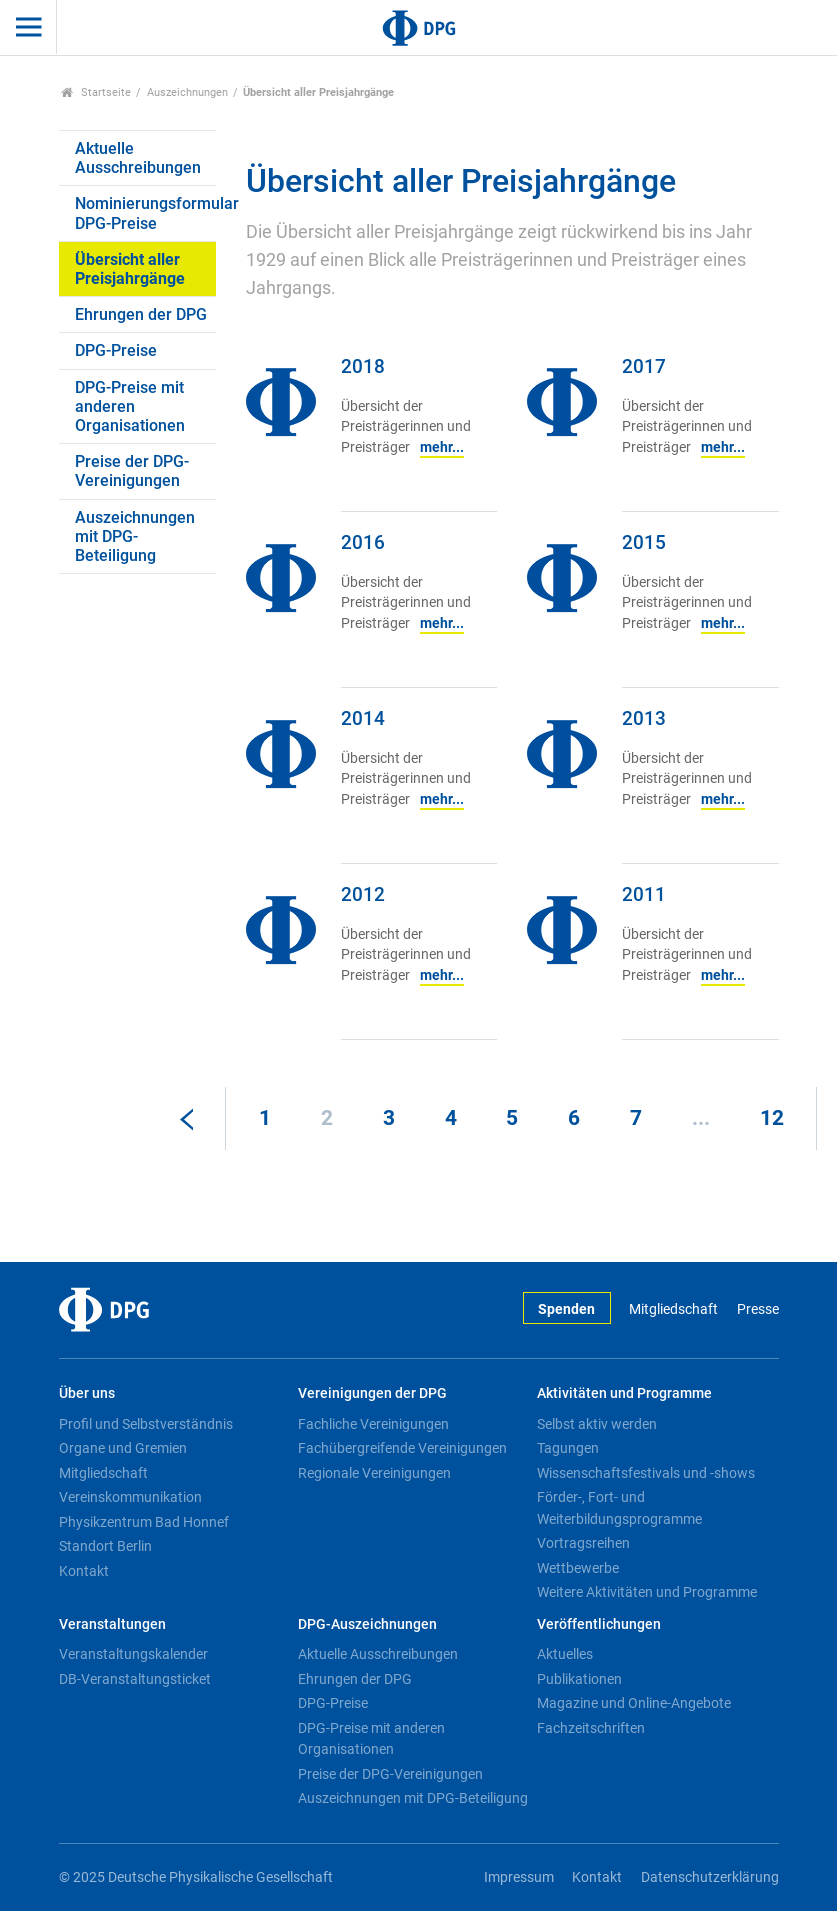 This screenshot has width=837, height=1911. I want to click on Aktuelles, so click(565, 1654).